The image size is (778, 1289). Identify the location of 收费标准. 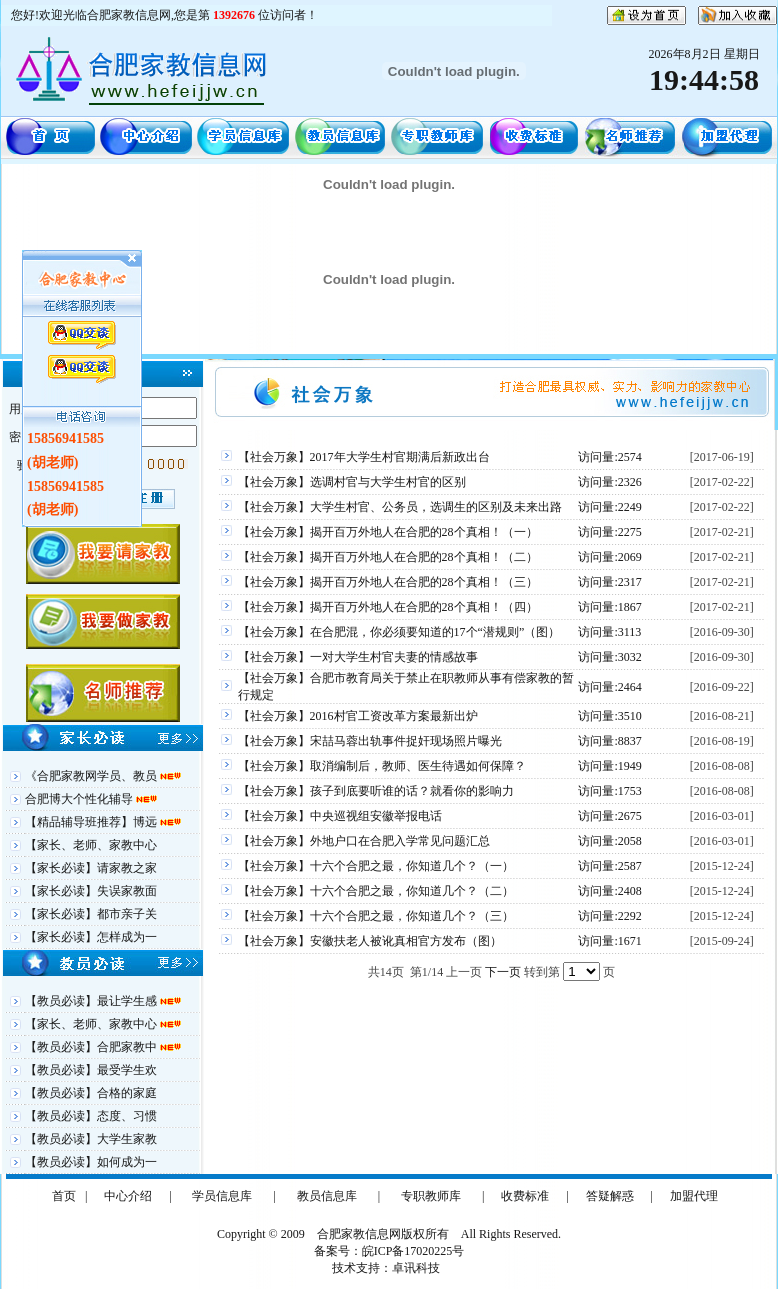
(525, 1196).